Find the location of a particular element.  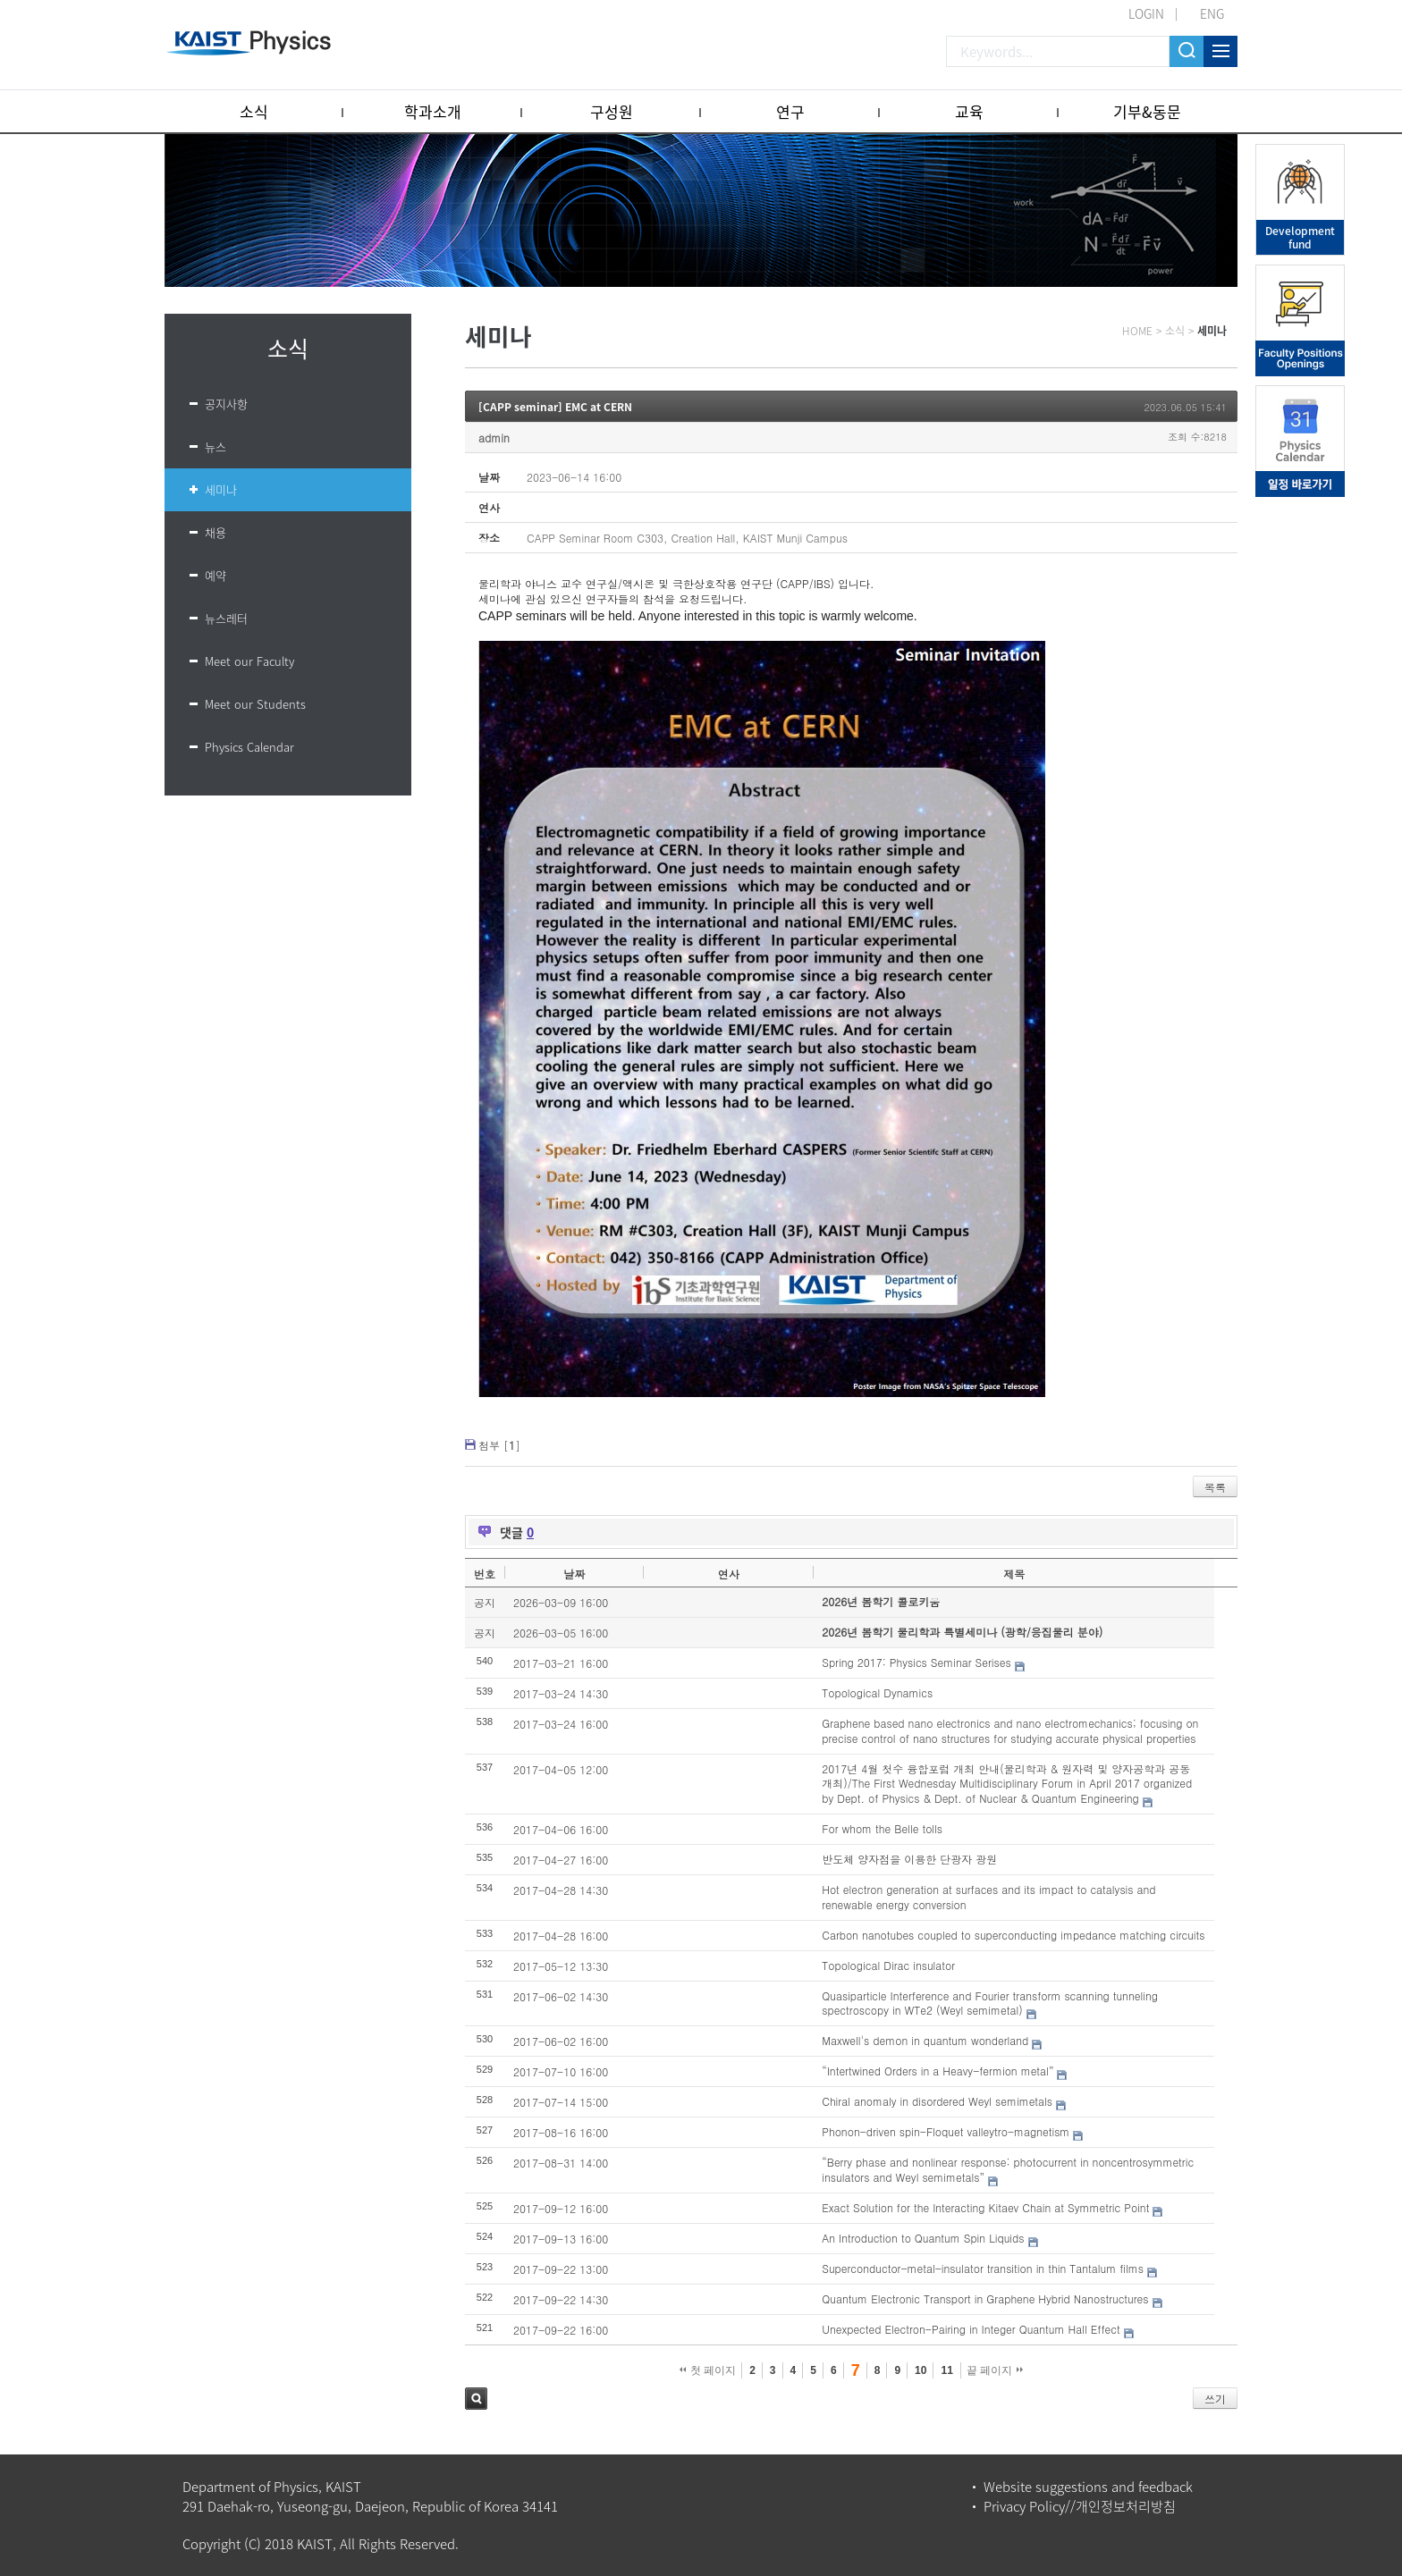

11 is located at coordinates (946, 2370).